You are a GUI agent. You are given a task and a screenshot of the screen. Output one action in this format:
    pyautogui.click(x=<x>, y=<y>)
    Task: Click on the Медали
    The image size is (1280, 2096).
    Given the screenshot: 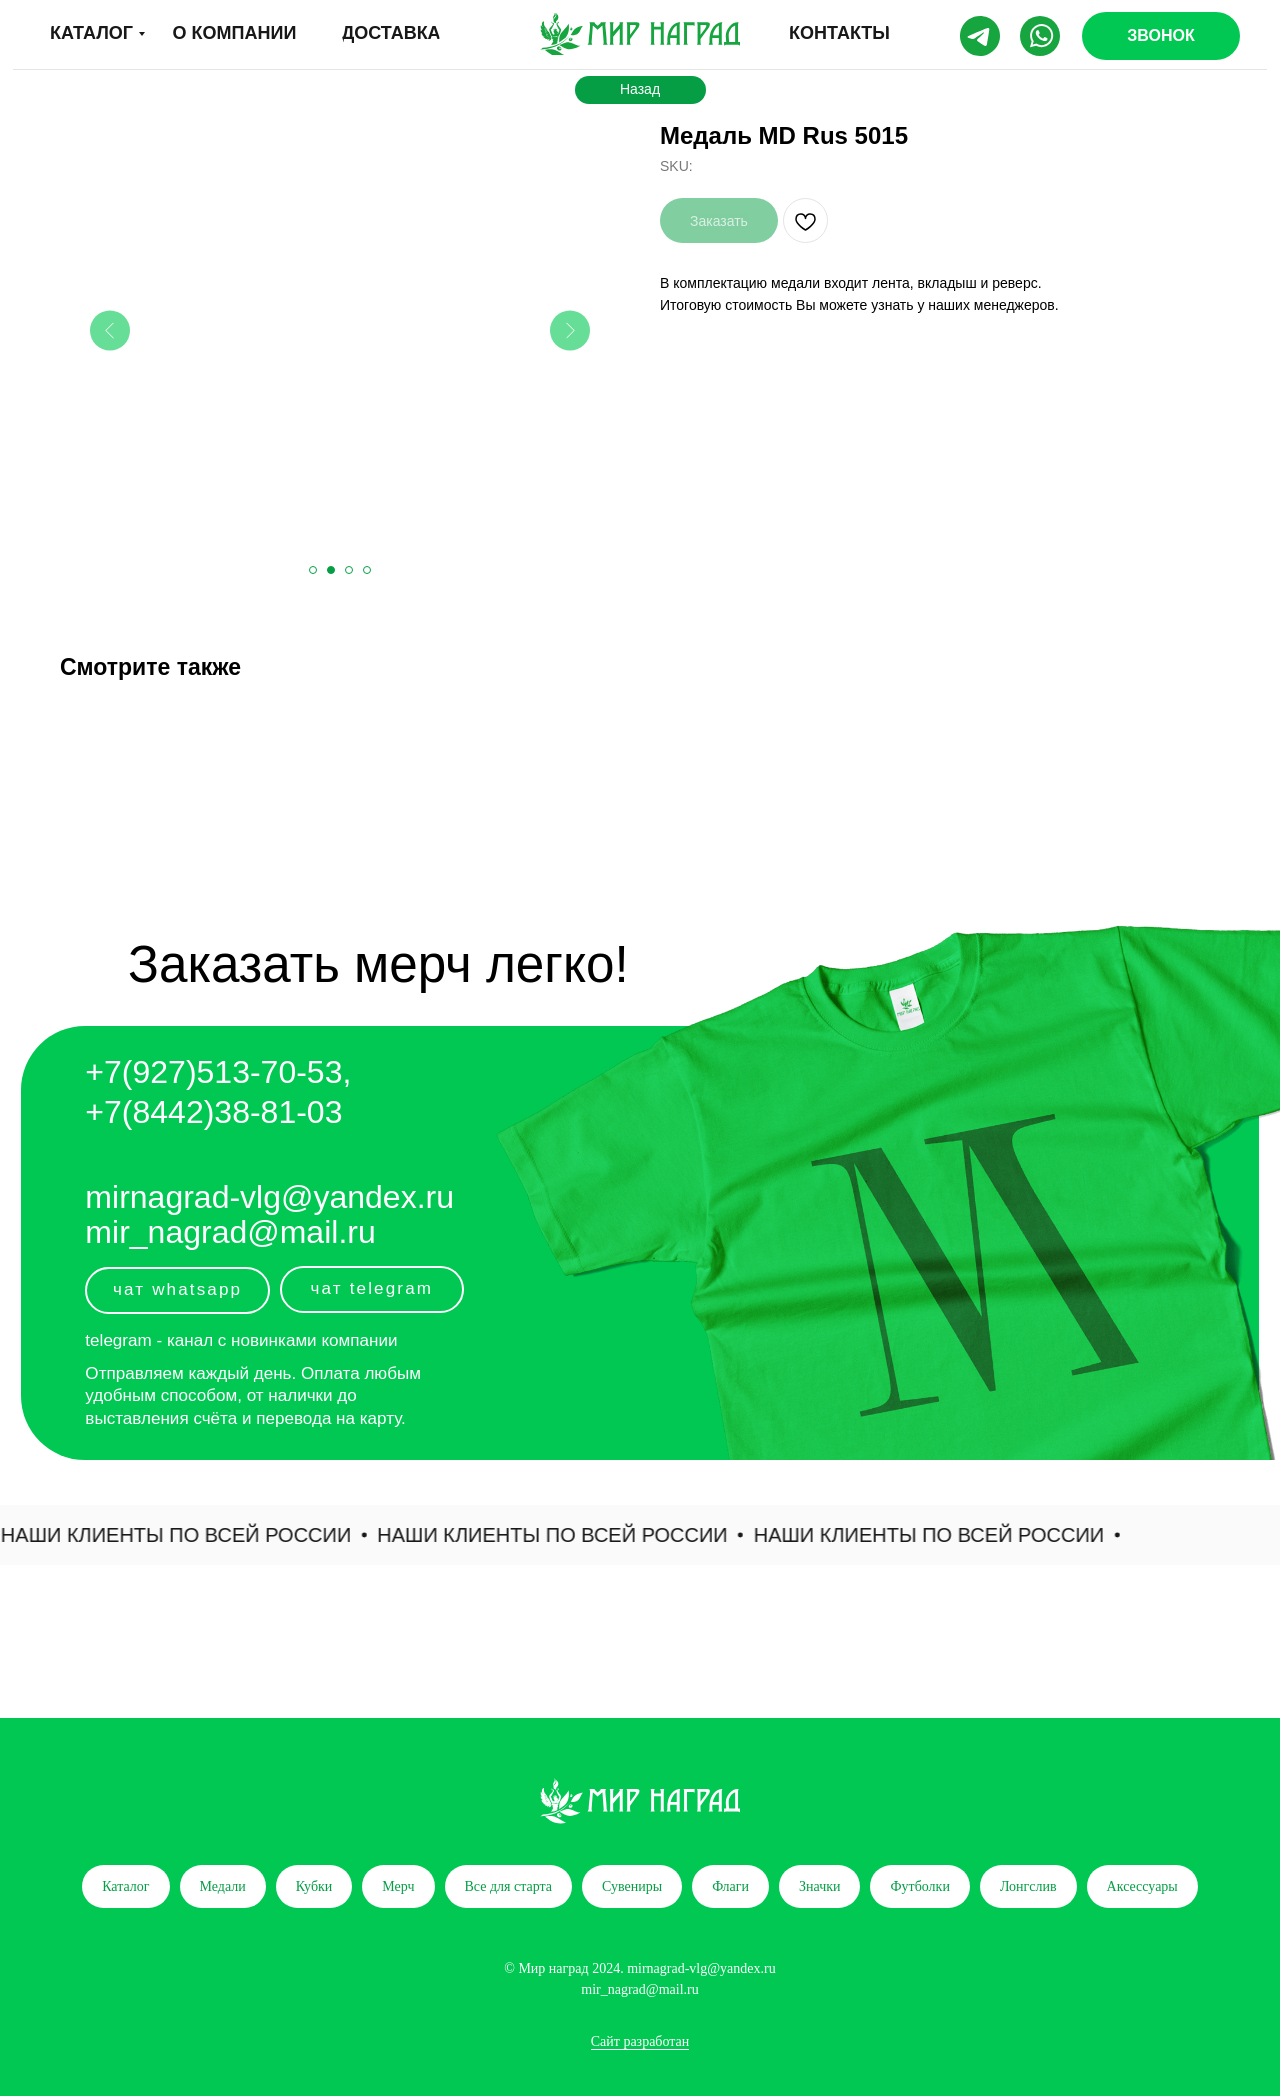 What is the action you would take?
    pyautogui.click(x=223, y=1886)
    